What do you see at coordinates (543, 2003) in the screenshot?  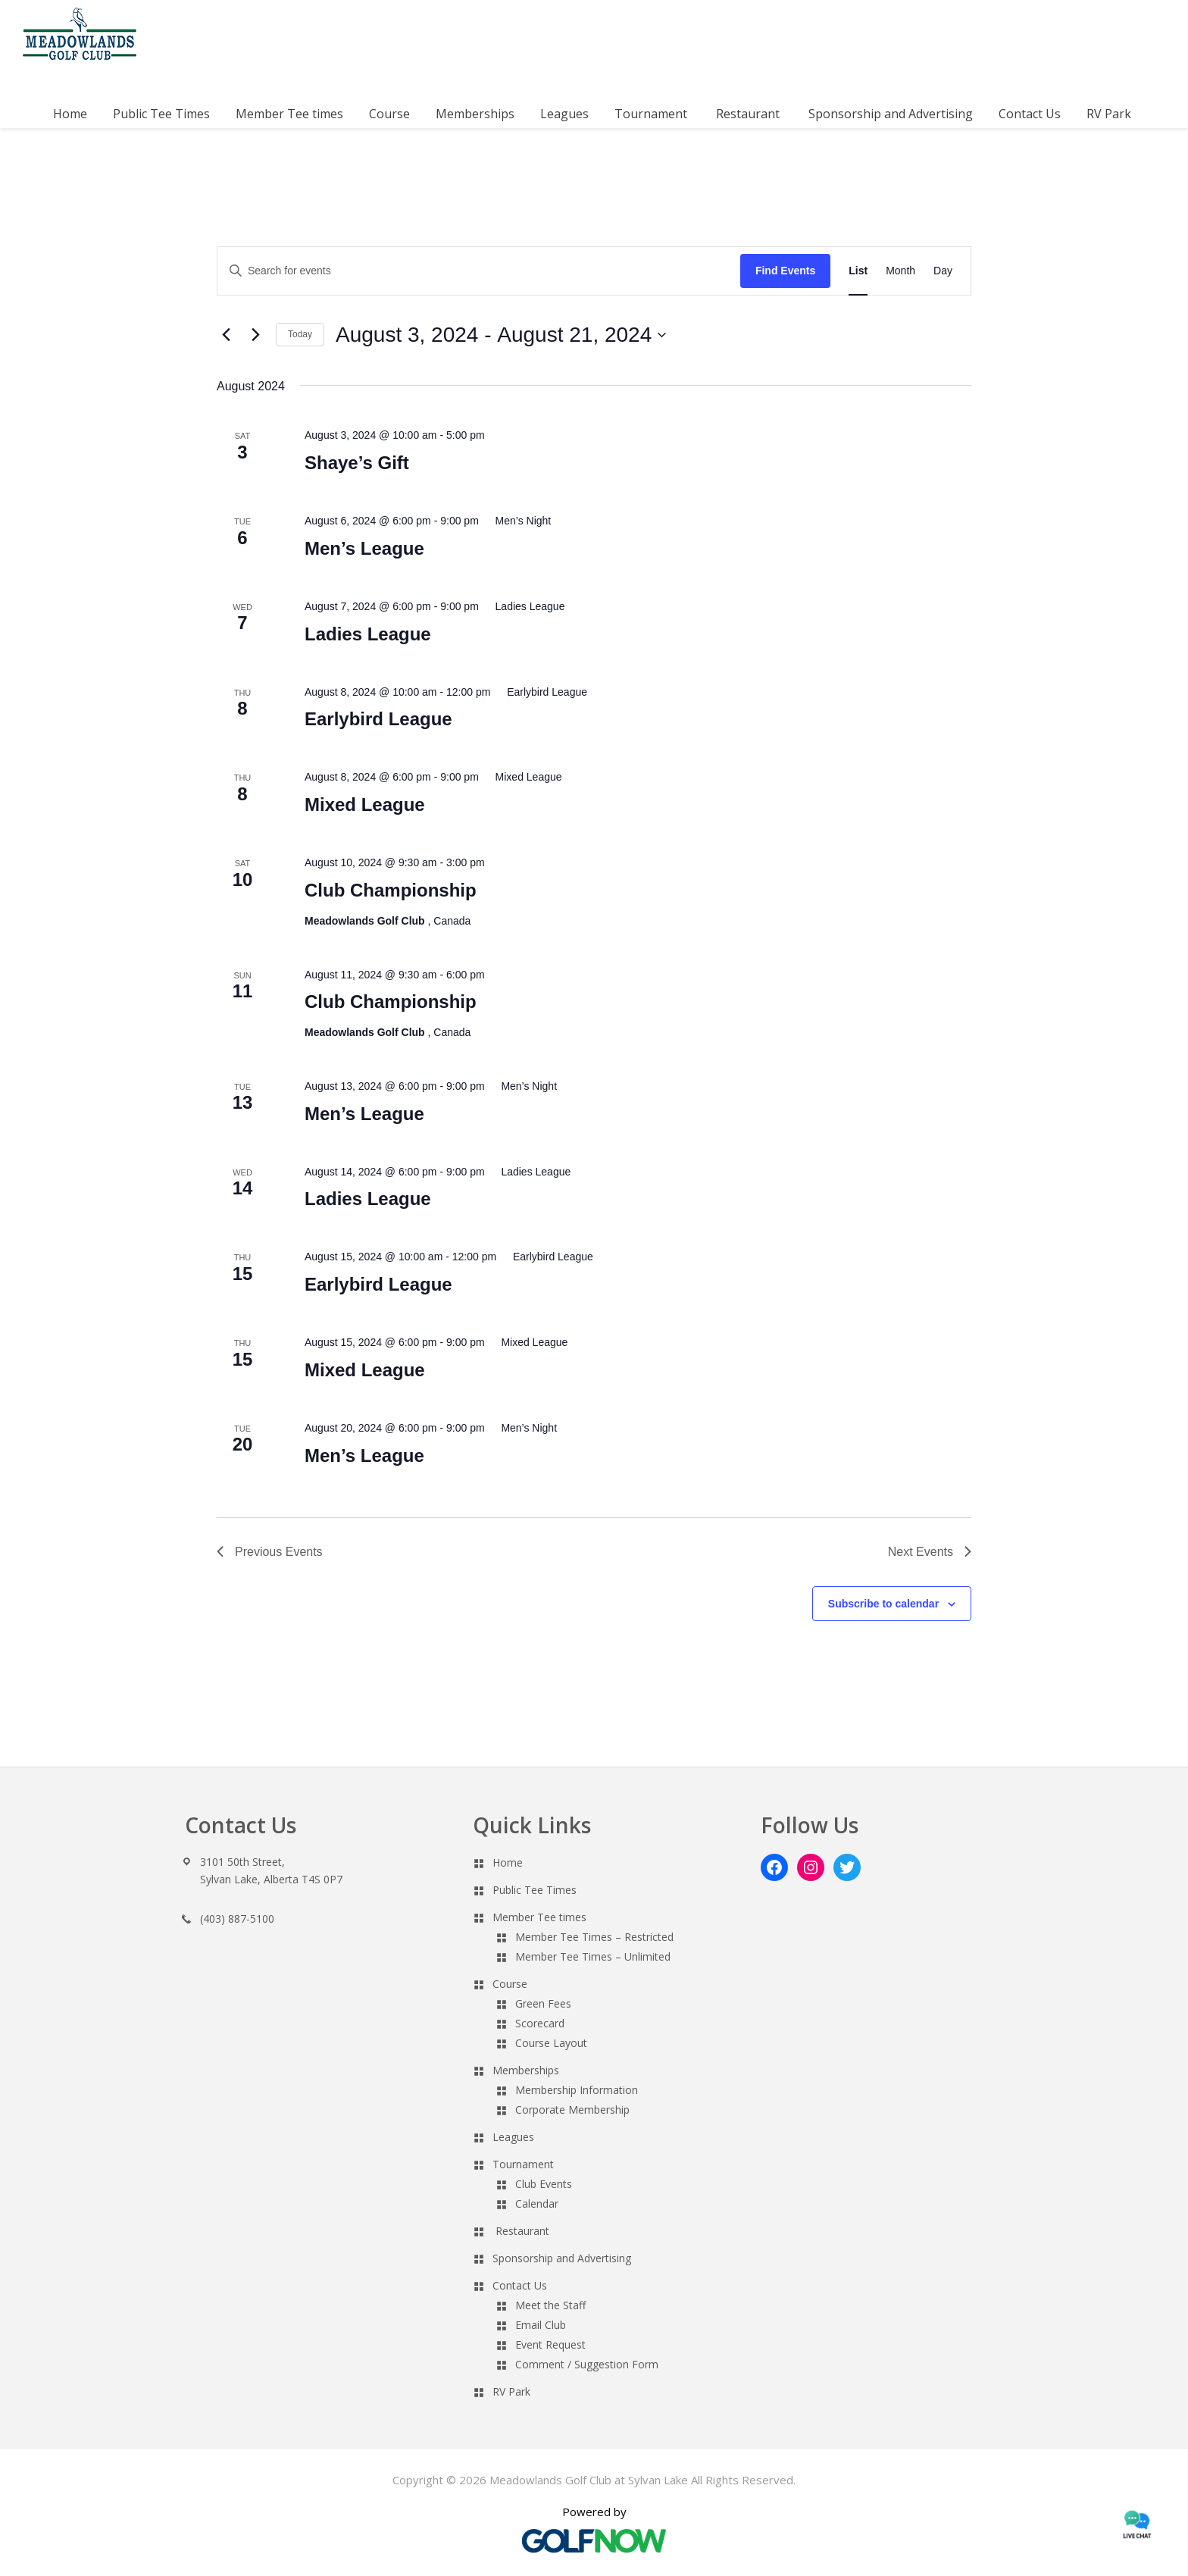 I see `Green Fees` at bounding box center [543, 2003].